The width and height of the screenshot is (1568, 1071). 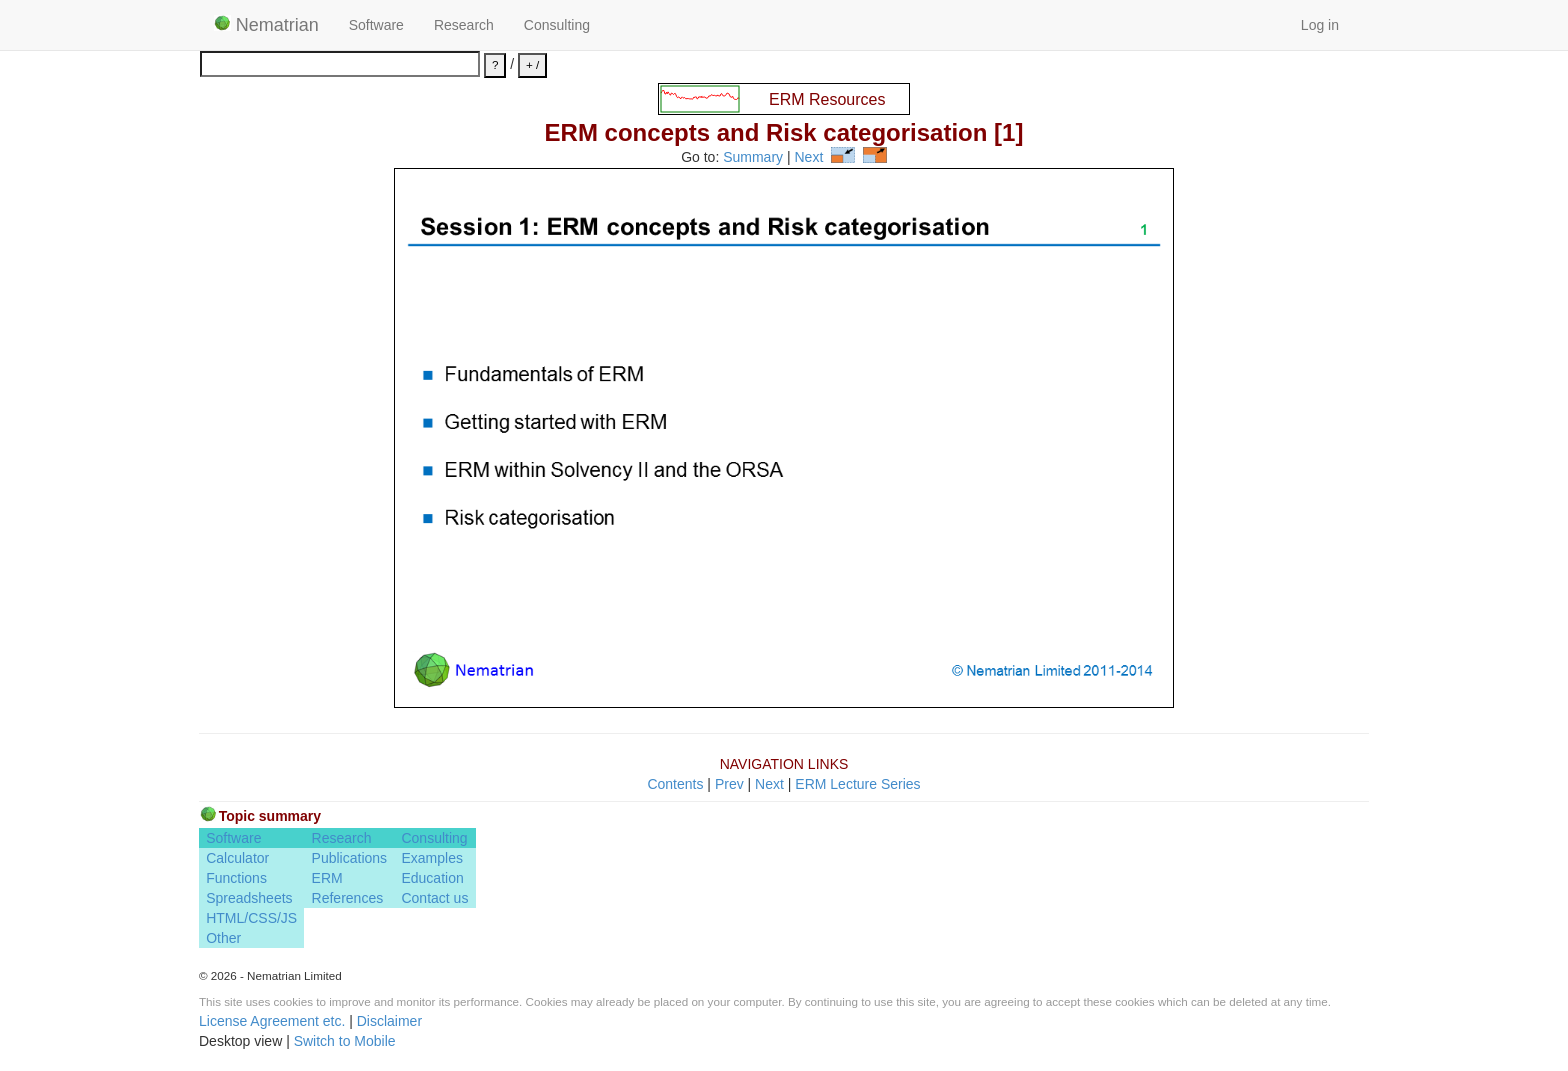 What do you see at coordinates (434, 898) in the screenshot?
I see `Contact us` at bounding box center [434, 898].